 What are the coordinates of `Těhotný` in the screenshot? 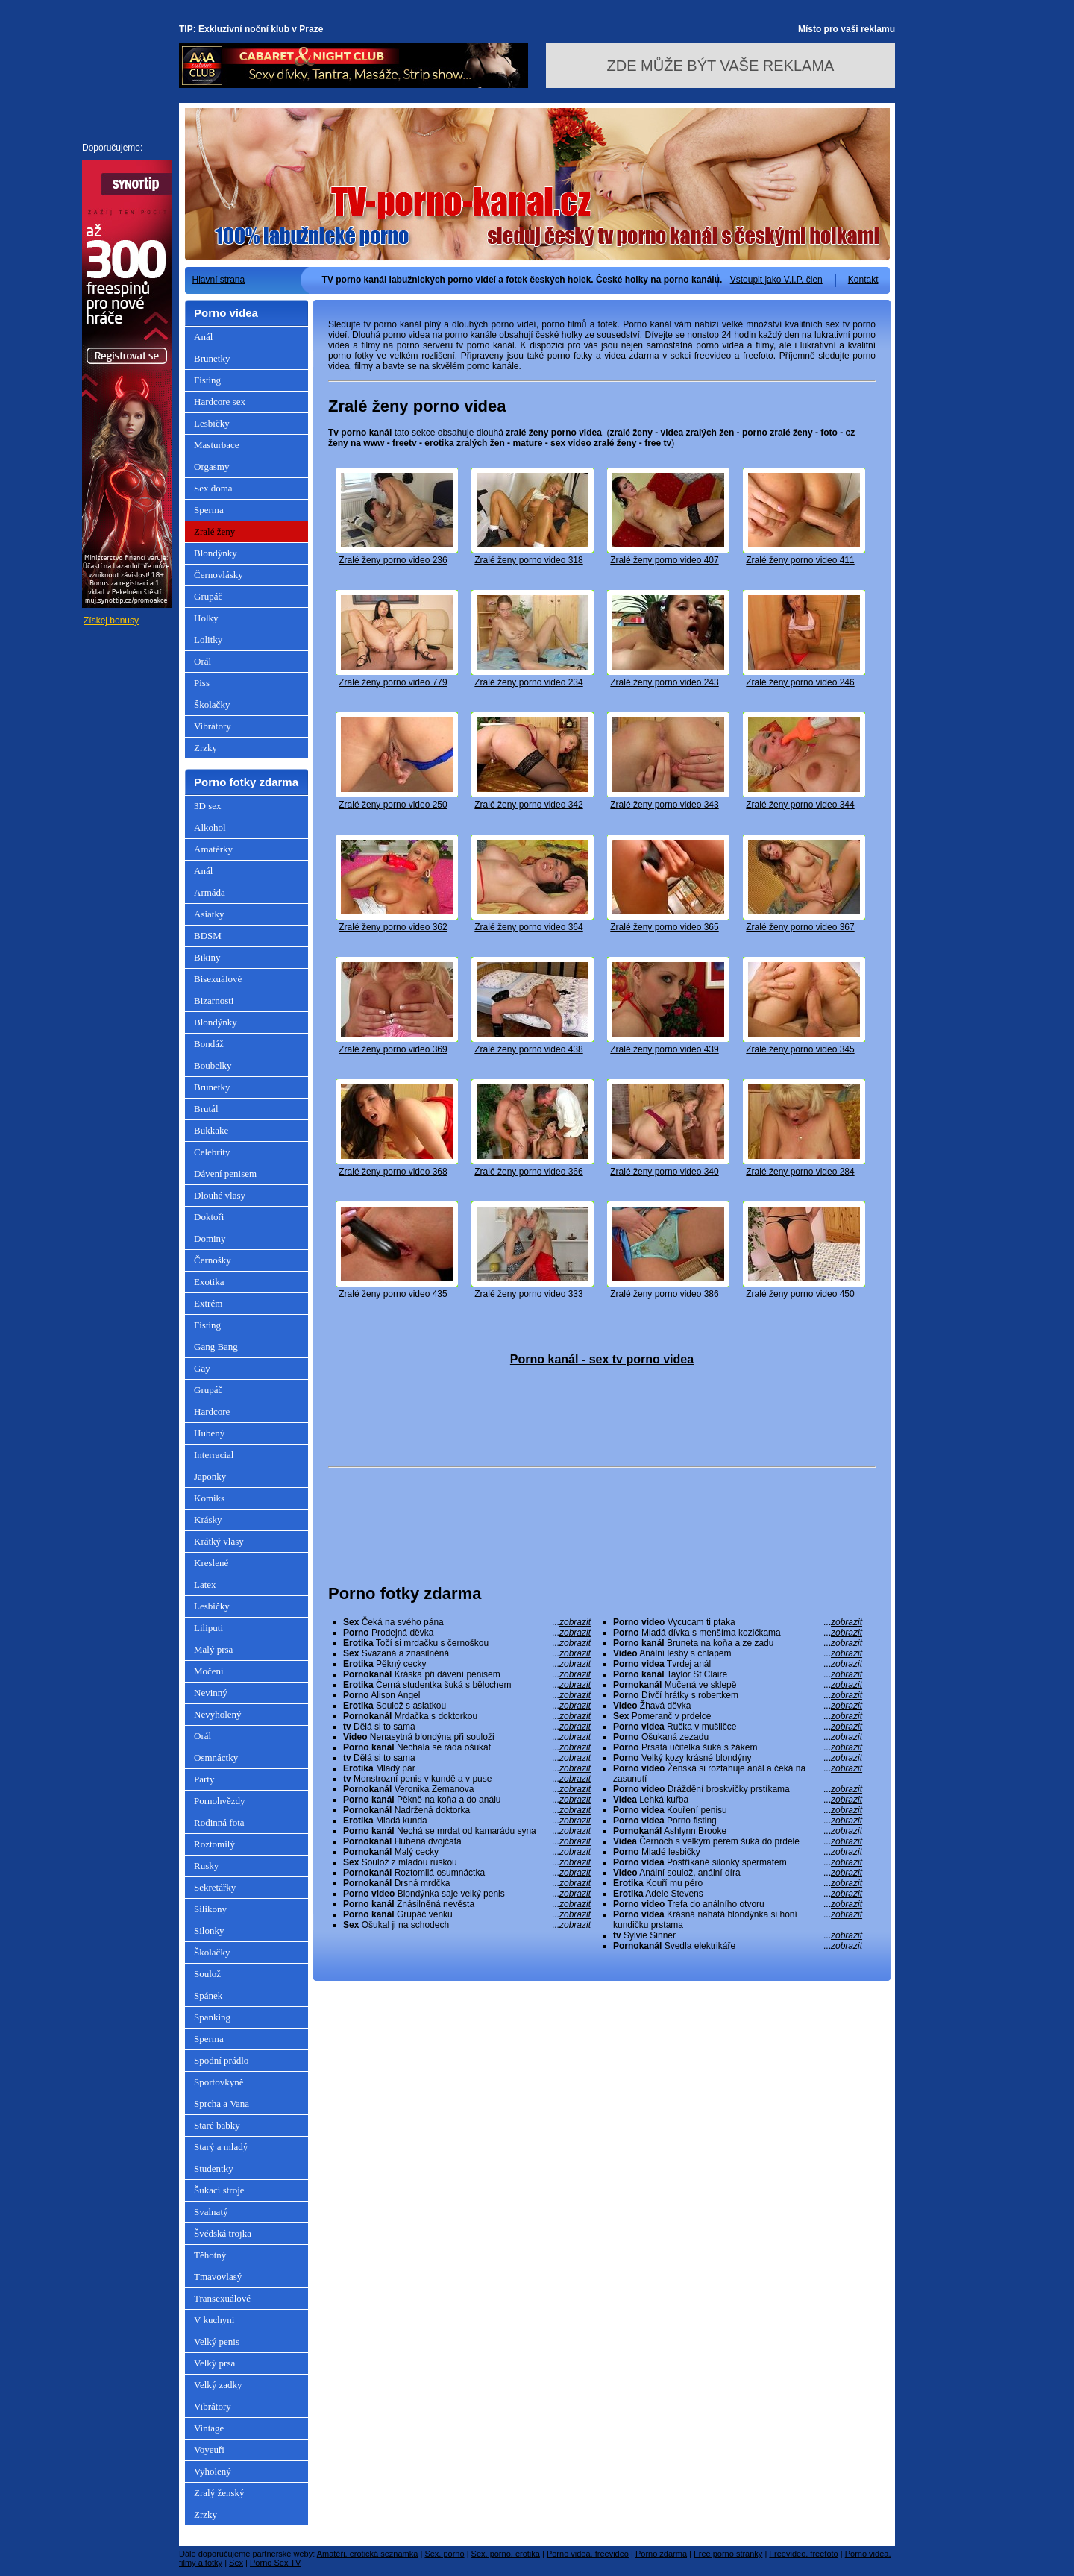 It's located at (210, 2255).